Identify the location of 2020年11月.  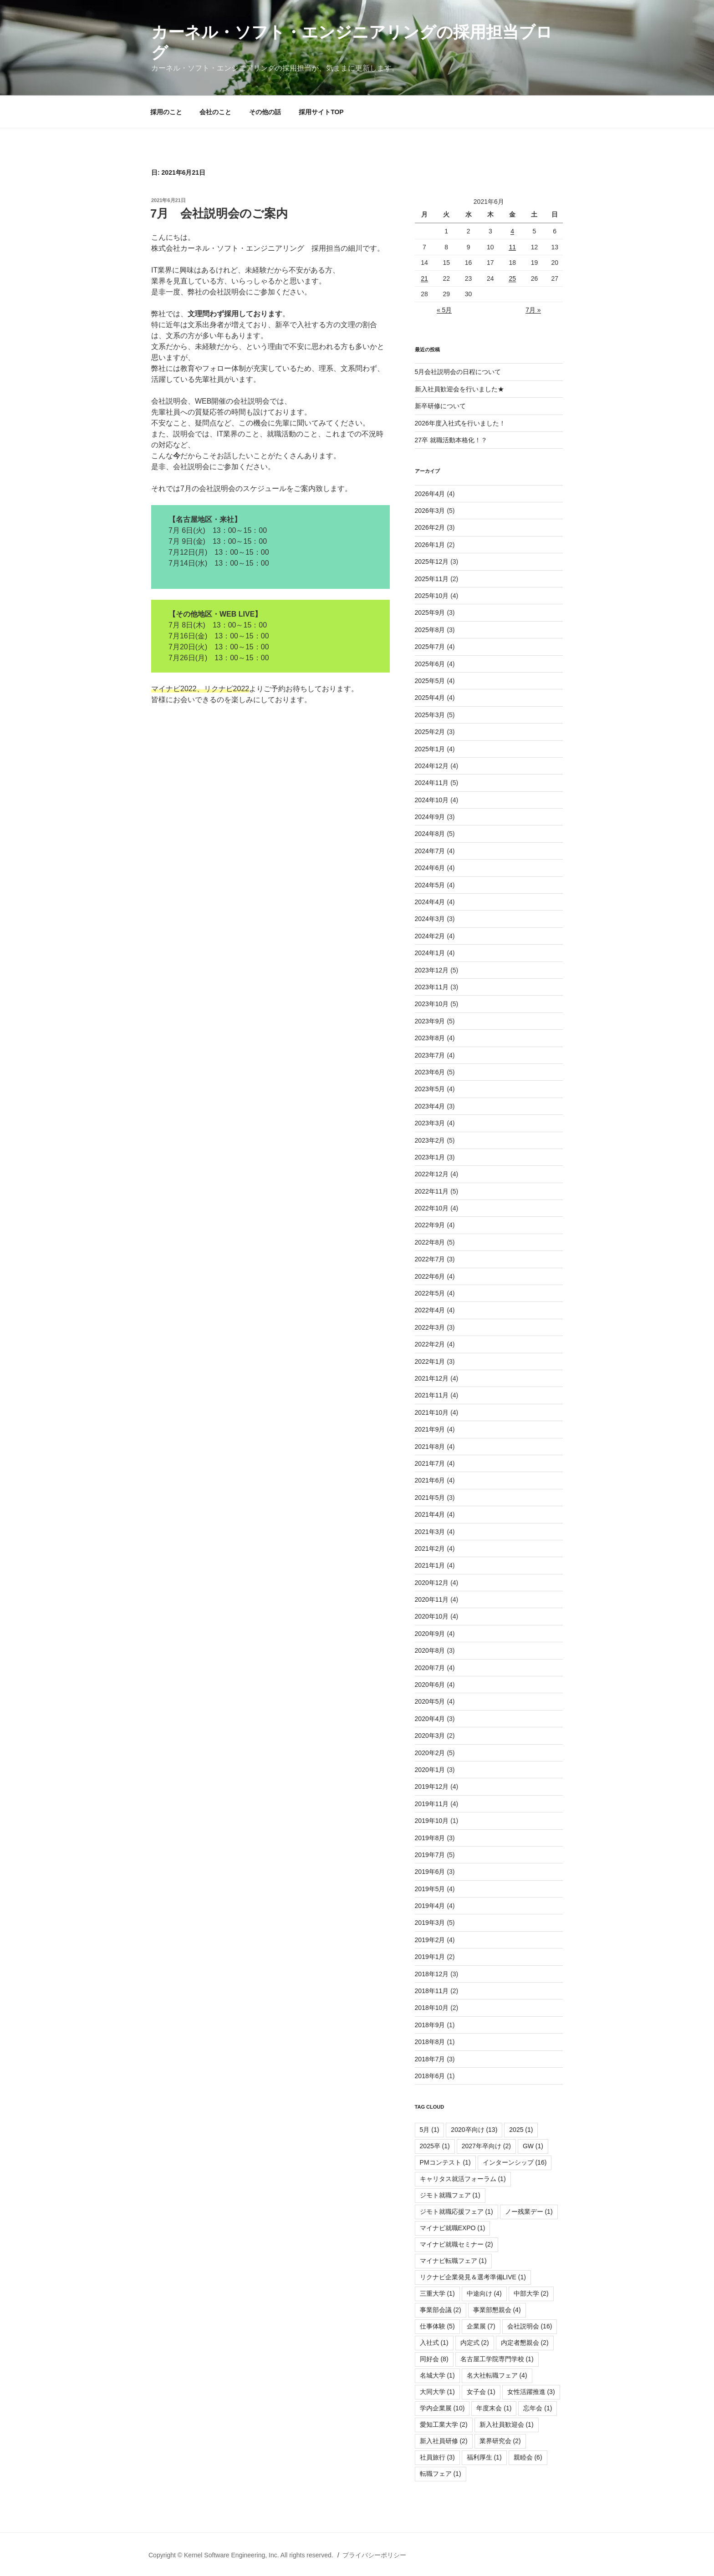
(432, 1599).